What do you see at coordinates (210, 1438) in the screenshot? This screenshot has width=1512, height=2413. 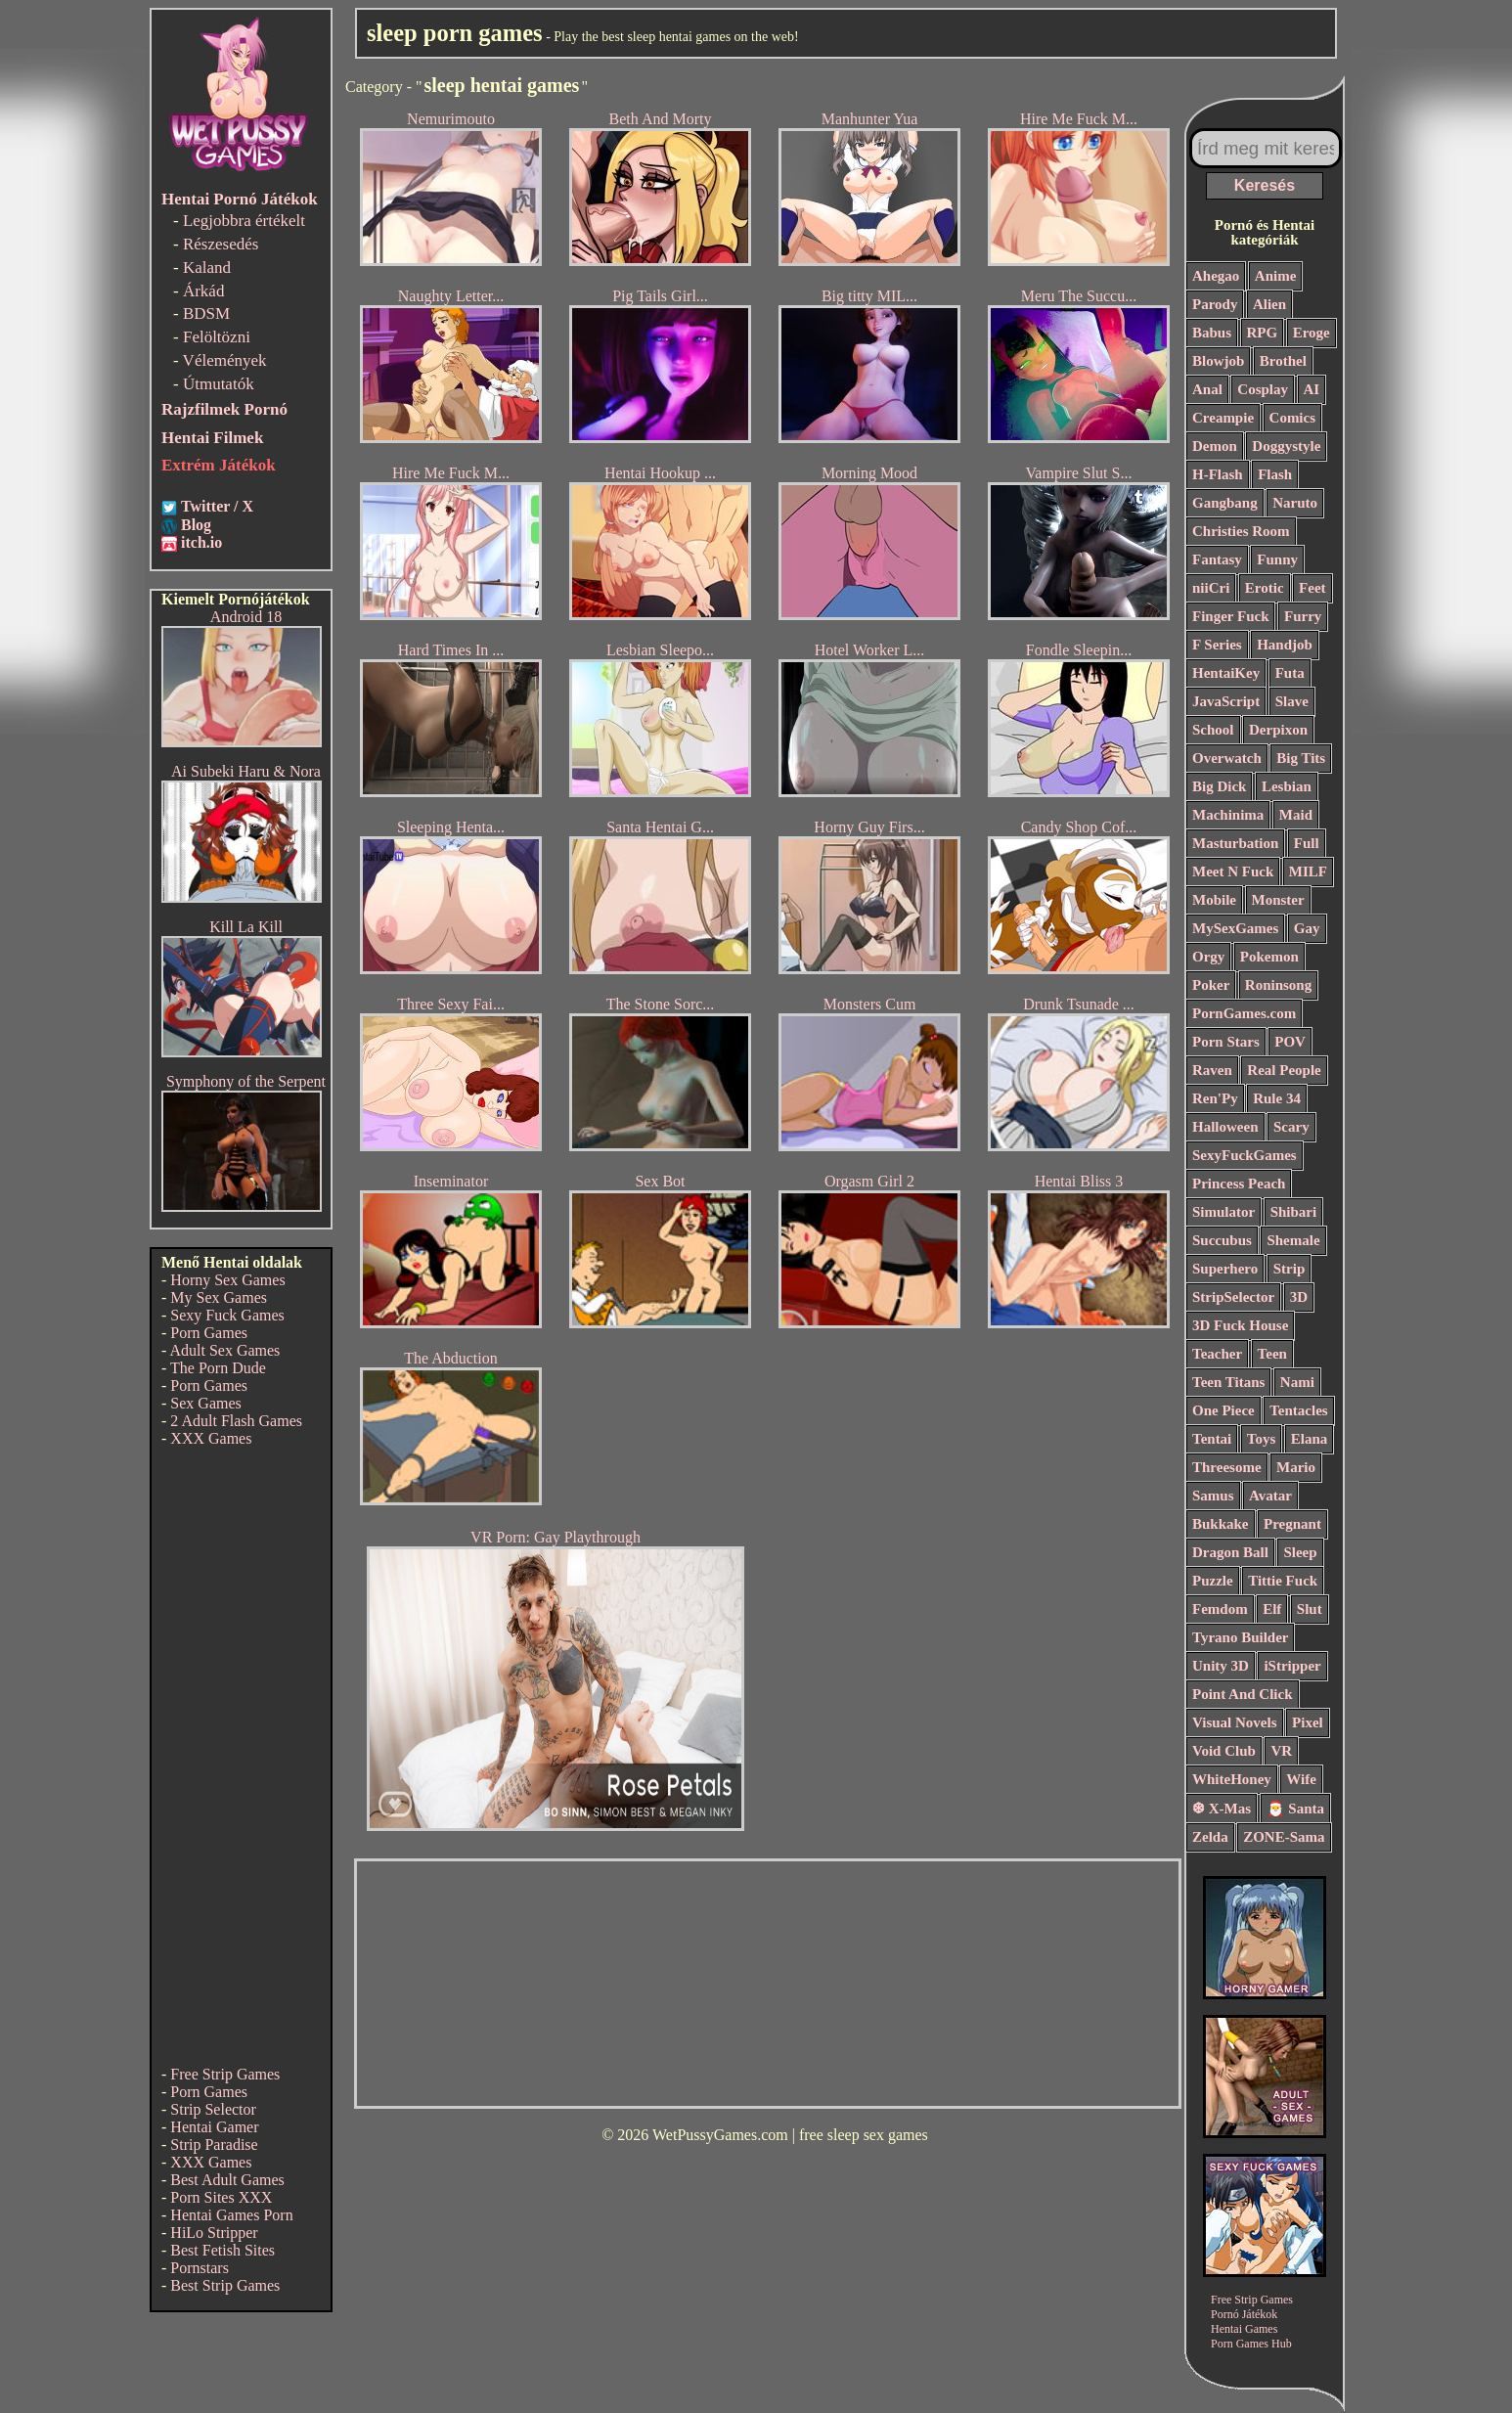 I see `XXX Games` at bounding box center [210, 1438].